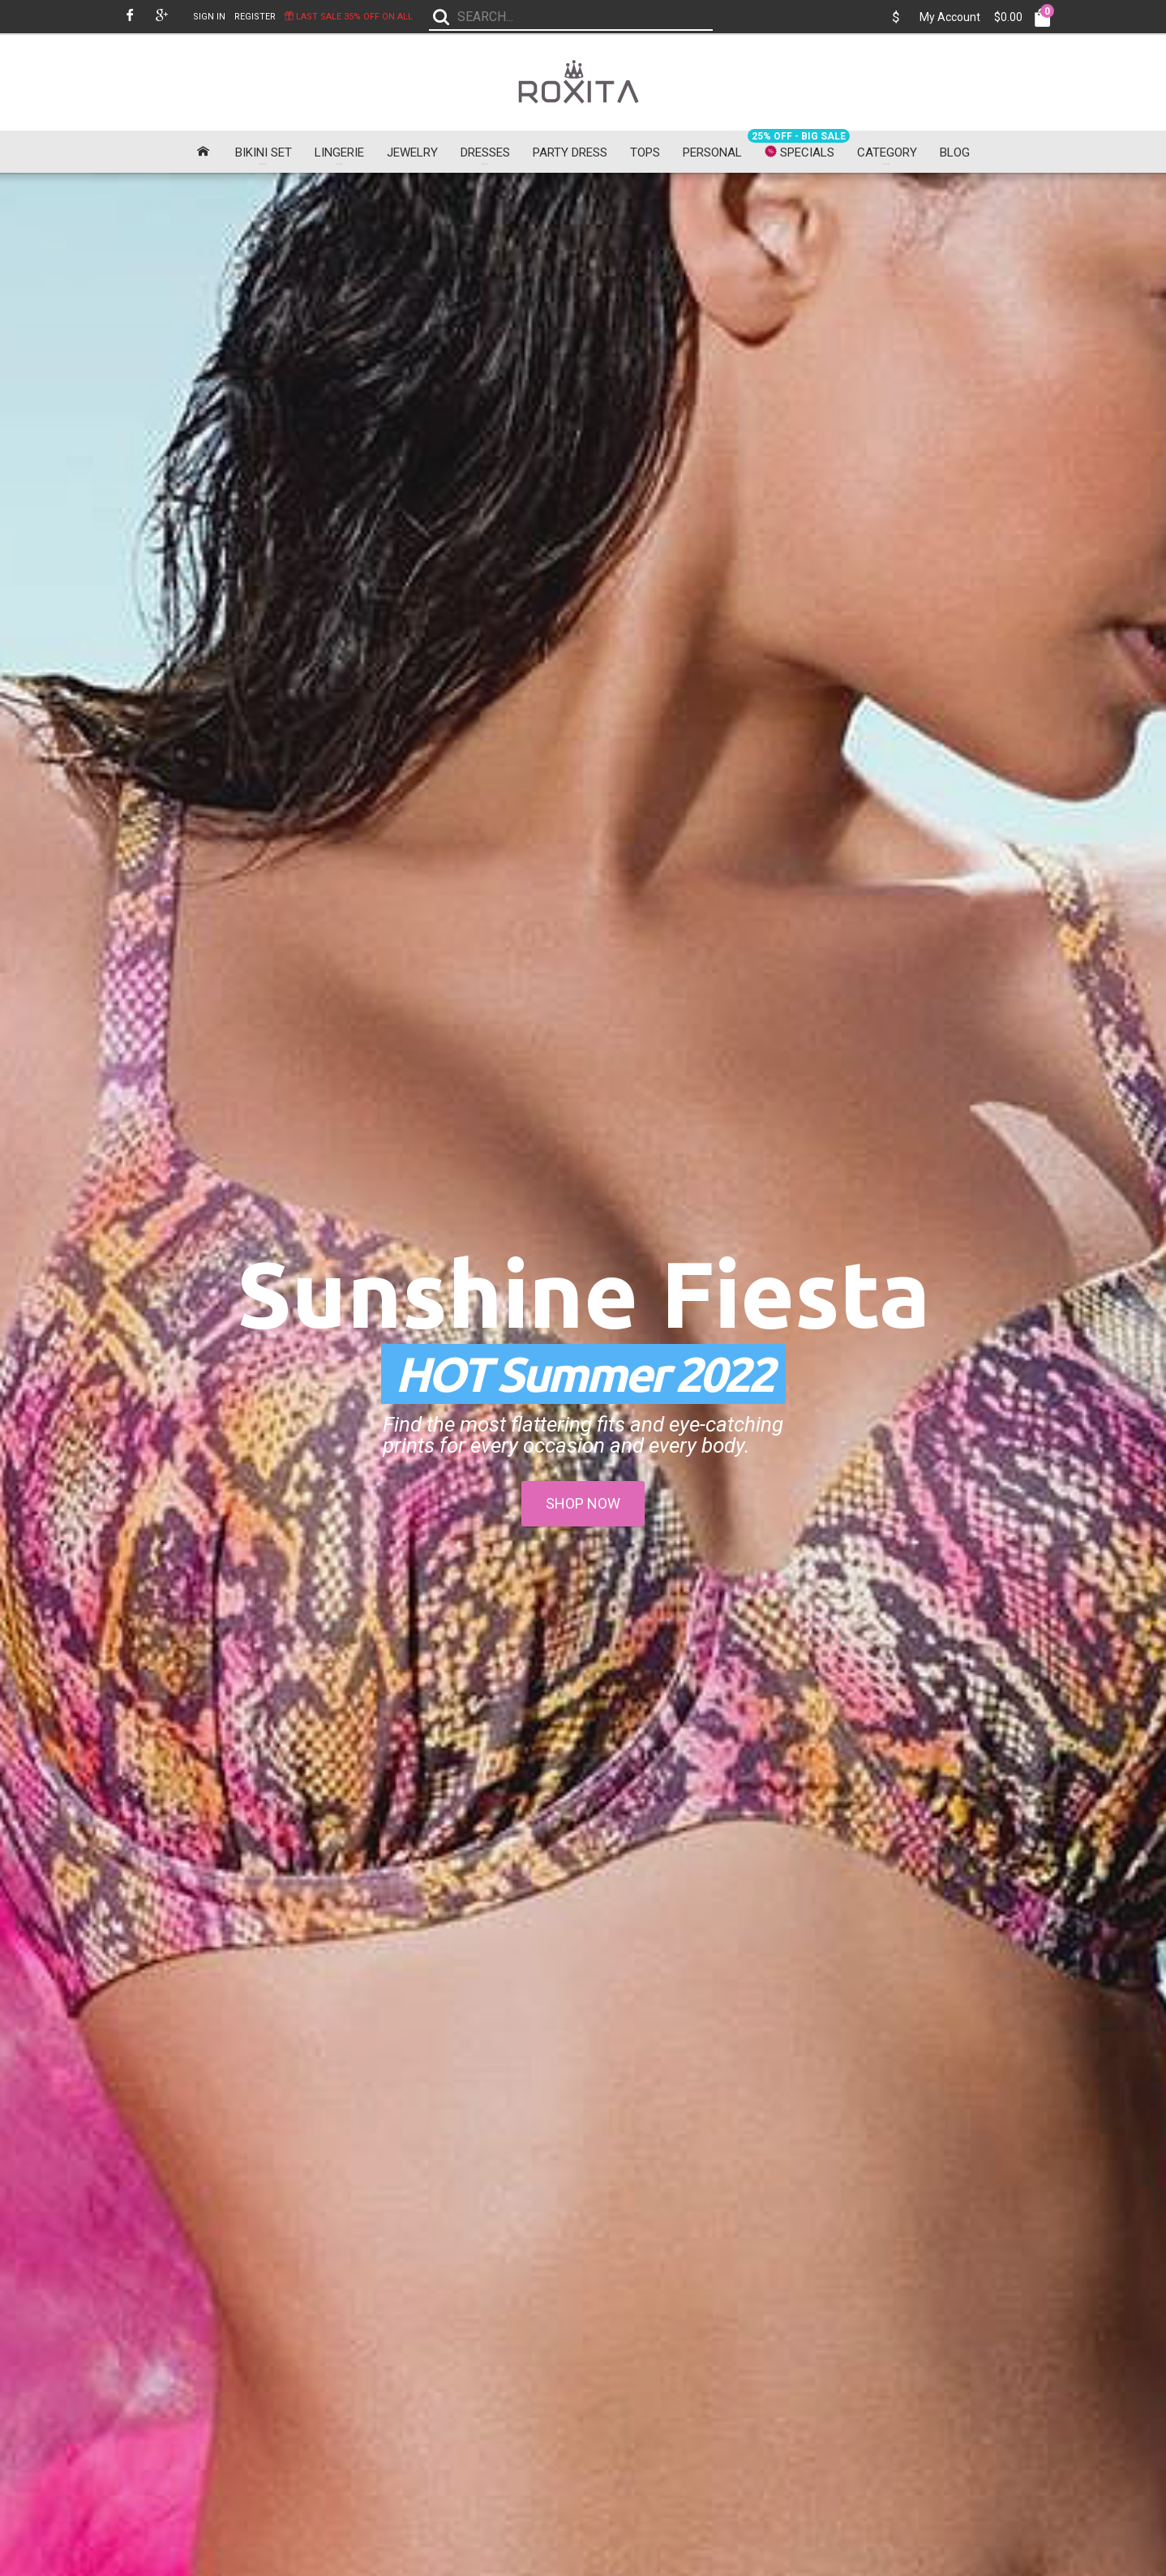  What do you see at coordinates (534, 2284) in the screenshot?
I see `Returns` at bounding box center [534, 2284].